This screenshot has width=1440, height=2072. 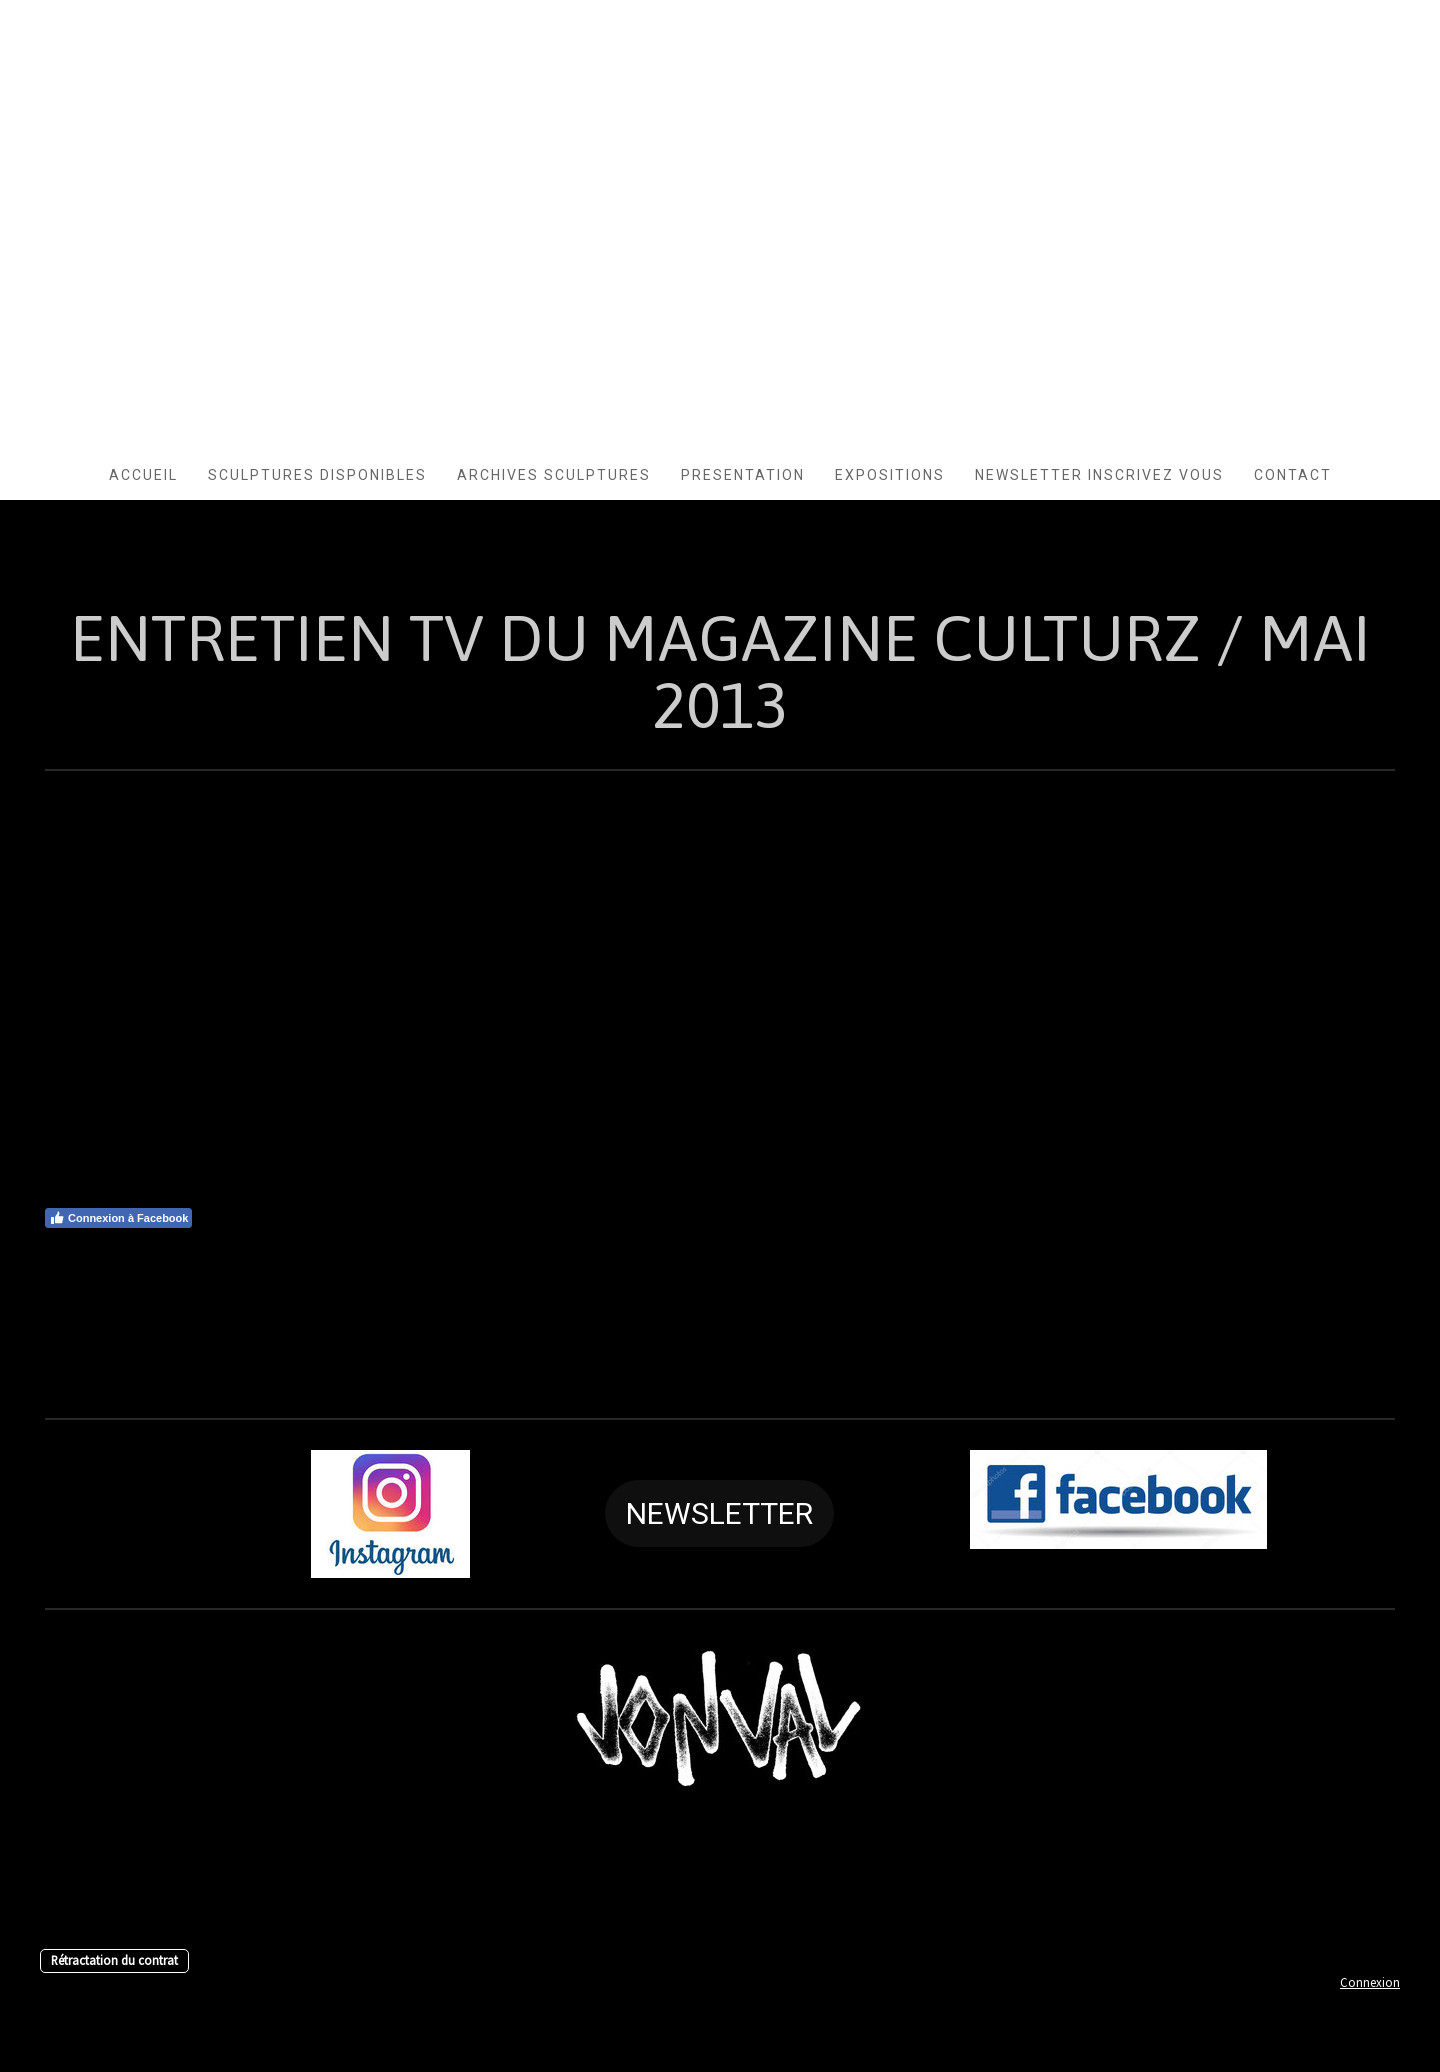 What do you see at coordinates (890, 475) in the screenshot?
I see `EXPOSITIONS` at bounding box center [890, 475].